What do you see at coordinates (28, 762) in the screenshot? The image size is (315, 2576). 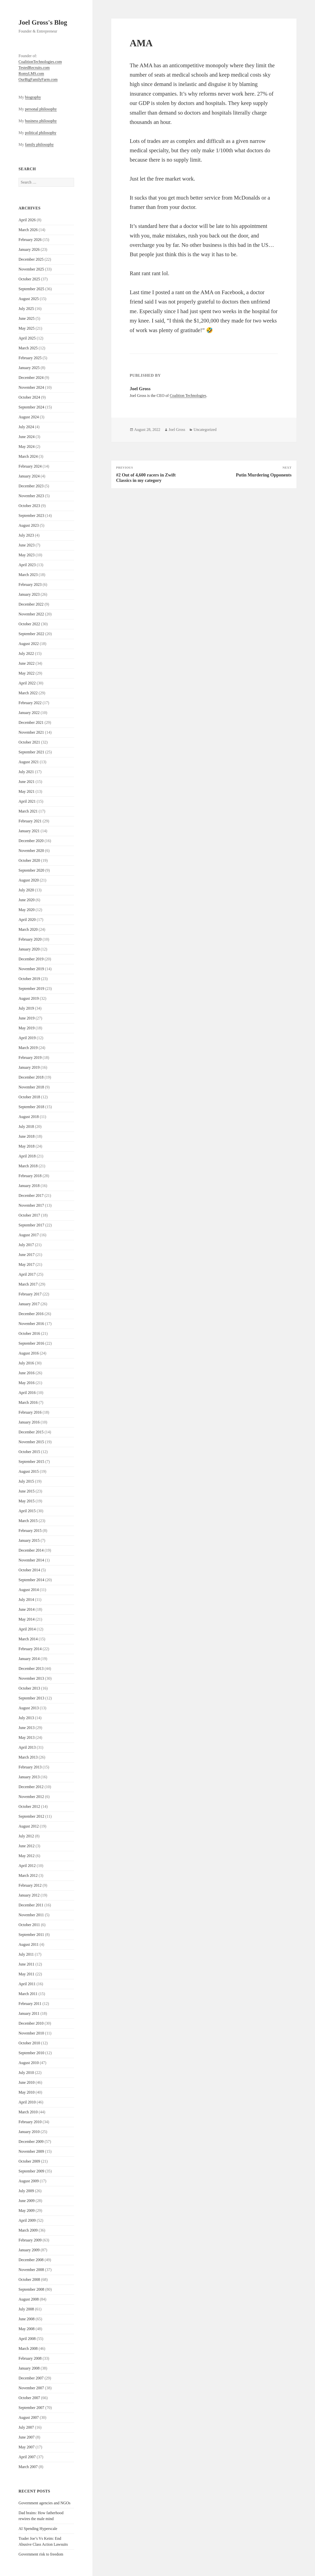 I see `August 2021` at bounding box center [28, 762].